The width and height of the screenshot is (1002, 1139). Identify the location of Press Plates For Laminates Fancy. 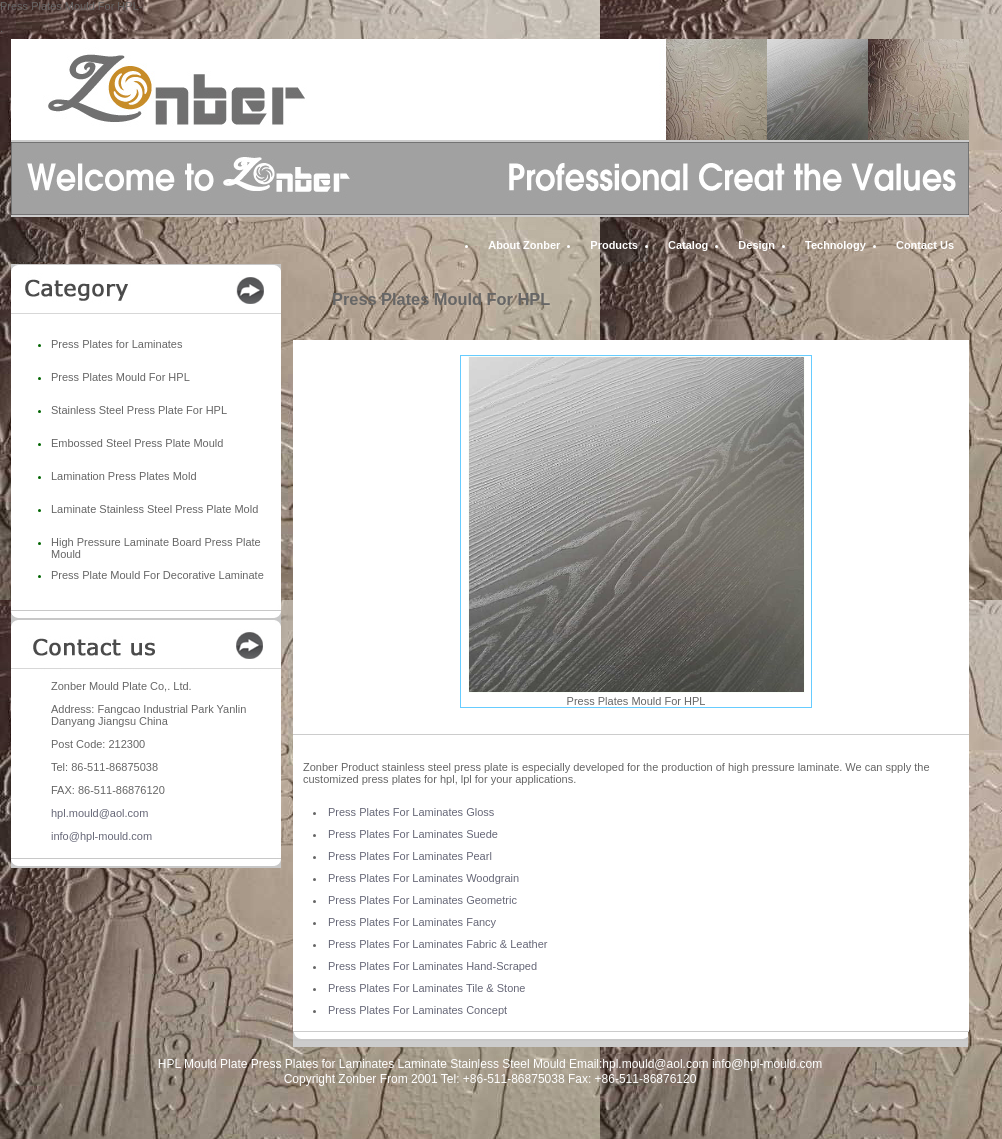
(412, 922).